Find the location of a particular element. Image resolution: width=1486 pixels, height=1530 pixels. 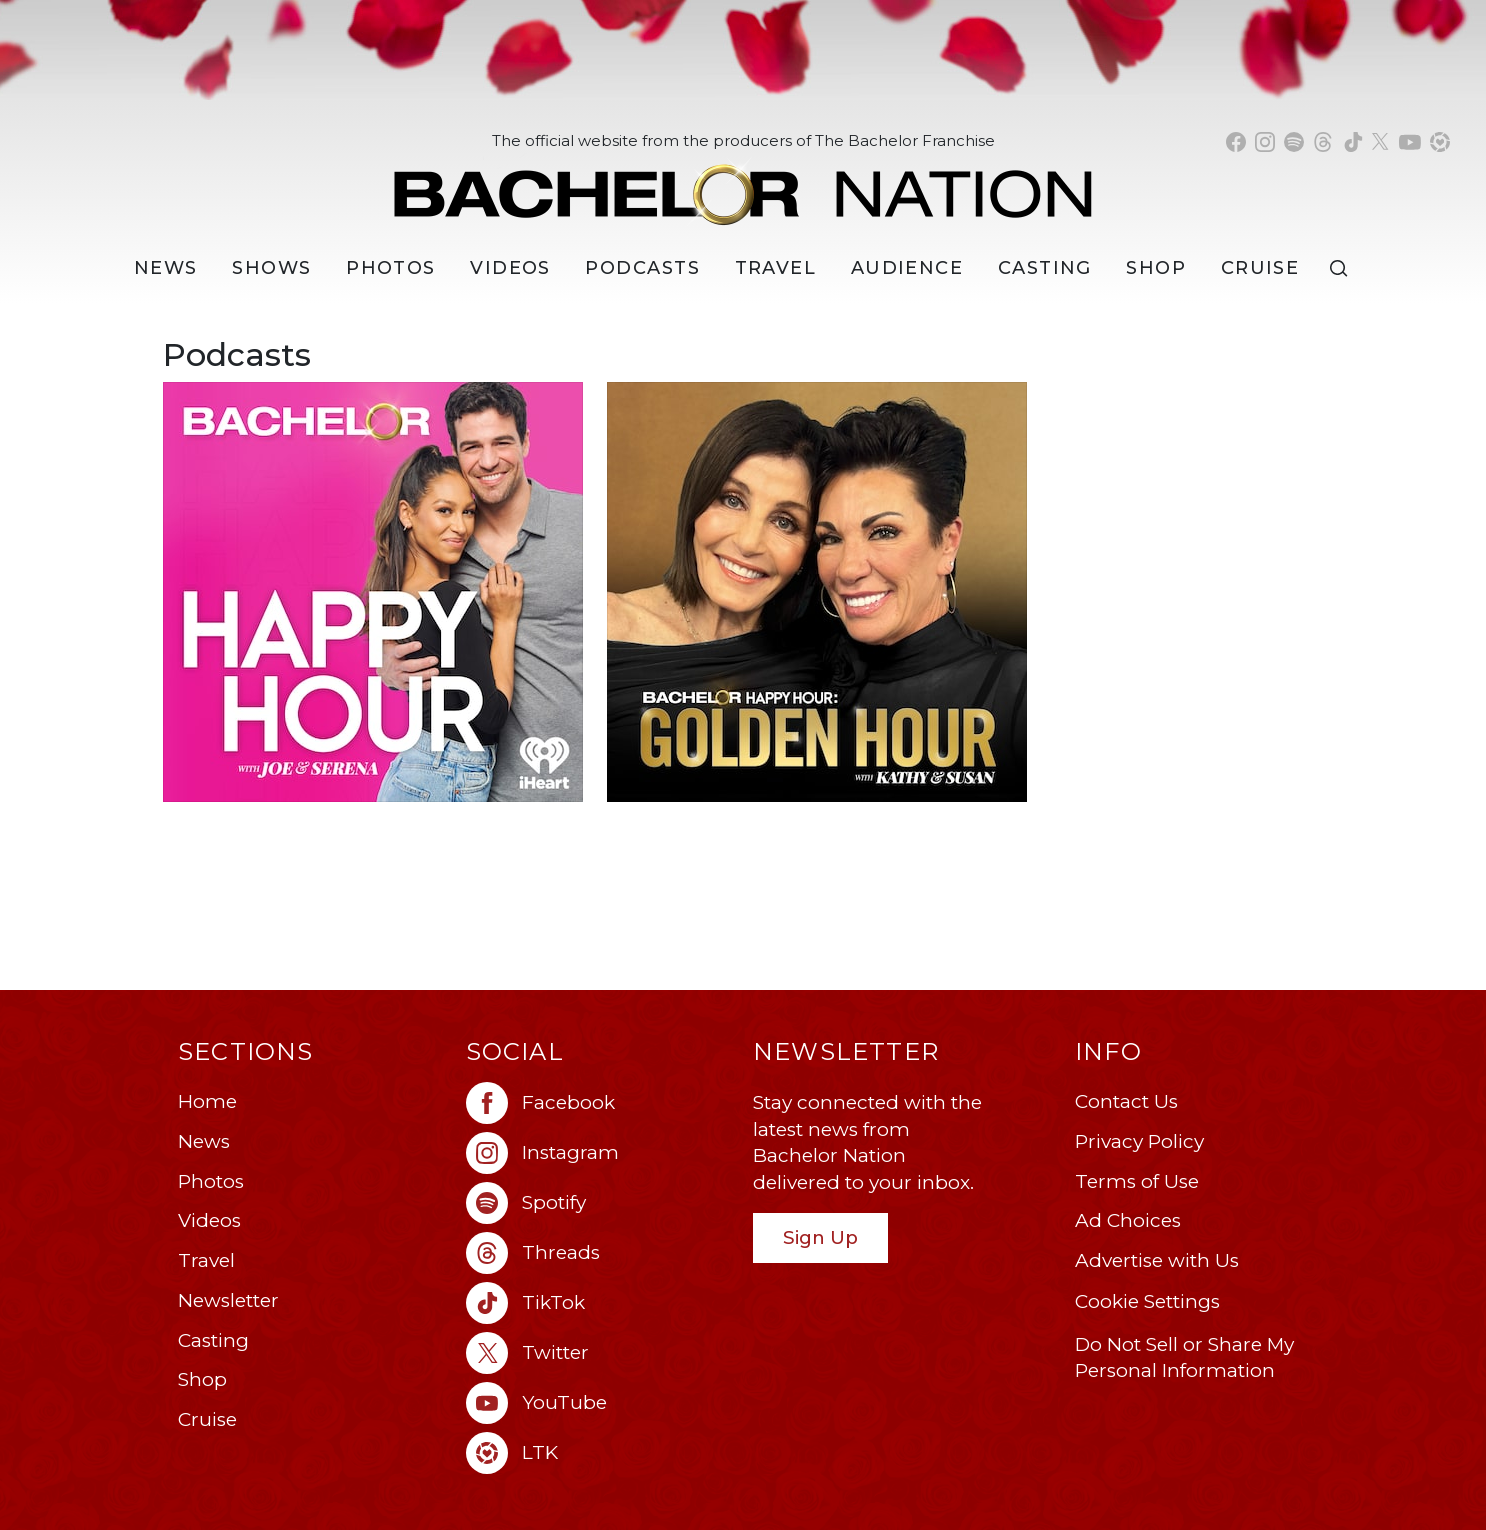

[Podcasts] is located at coordinates (642, 268).